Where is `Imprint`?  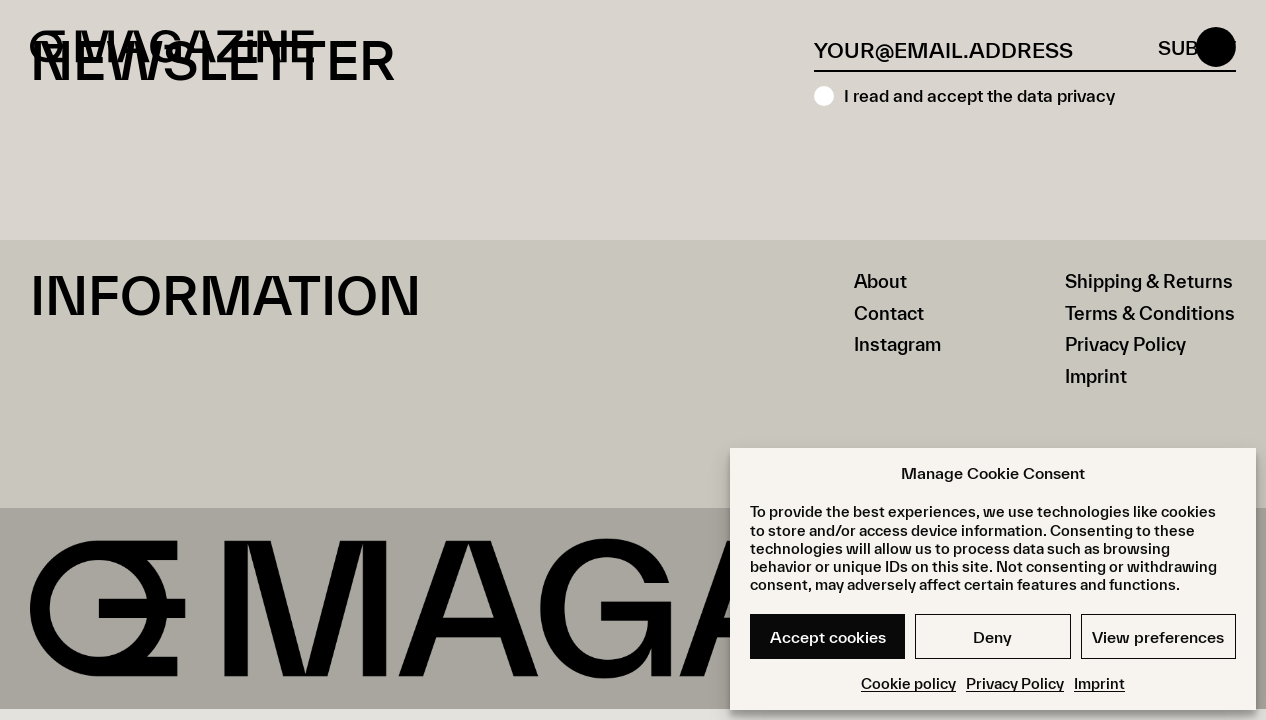 Imprint is located at coordinates (1099, 683).